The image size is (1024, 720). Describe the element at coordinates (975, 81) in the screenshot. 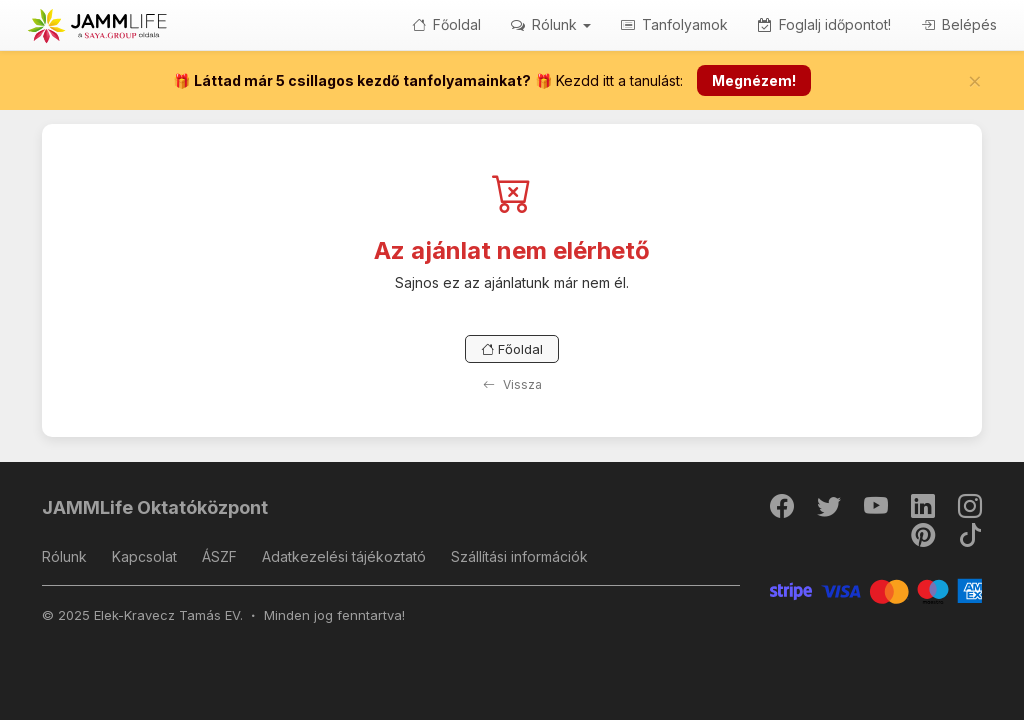

I see `[Bezár]` at that location.